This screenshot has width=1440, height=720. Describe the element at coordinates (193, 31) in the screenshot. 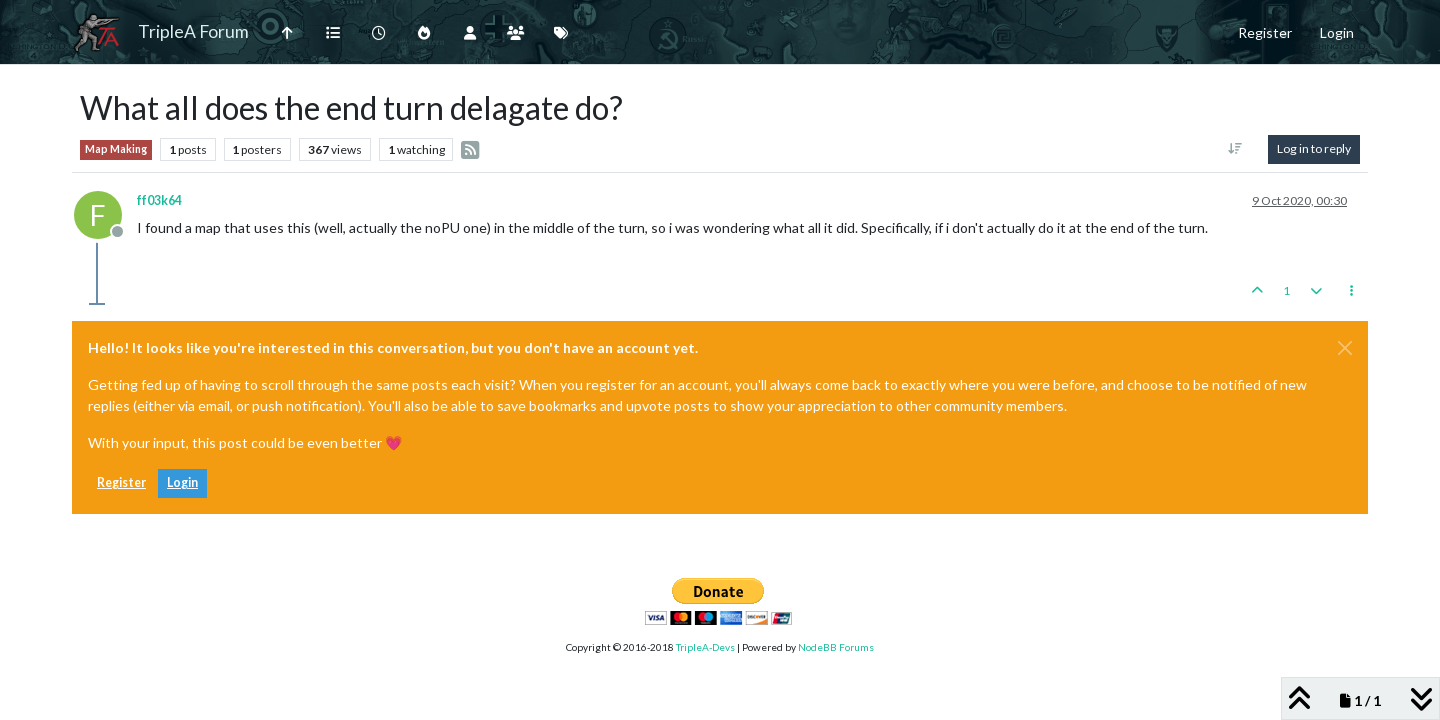

I see `TripleA Forum` at that location.